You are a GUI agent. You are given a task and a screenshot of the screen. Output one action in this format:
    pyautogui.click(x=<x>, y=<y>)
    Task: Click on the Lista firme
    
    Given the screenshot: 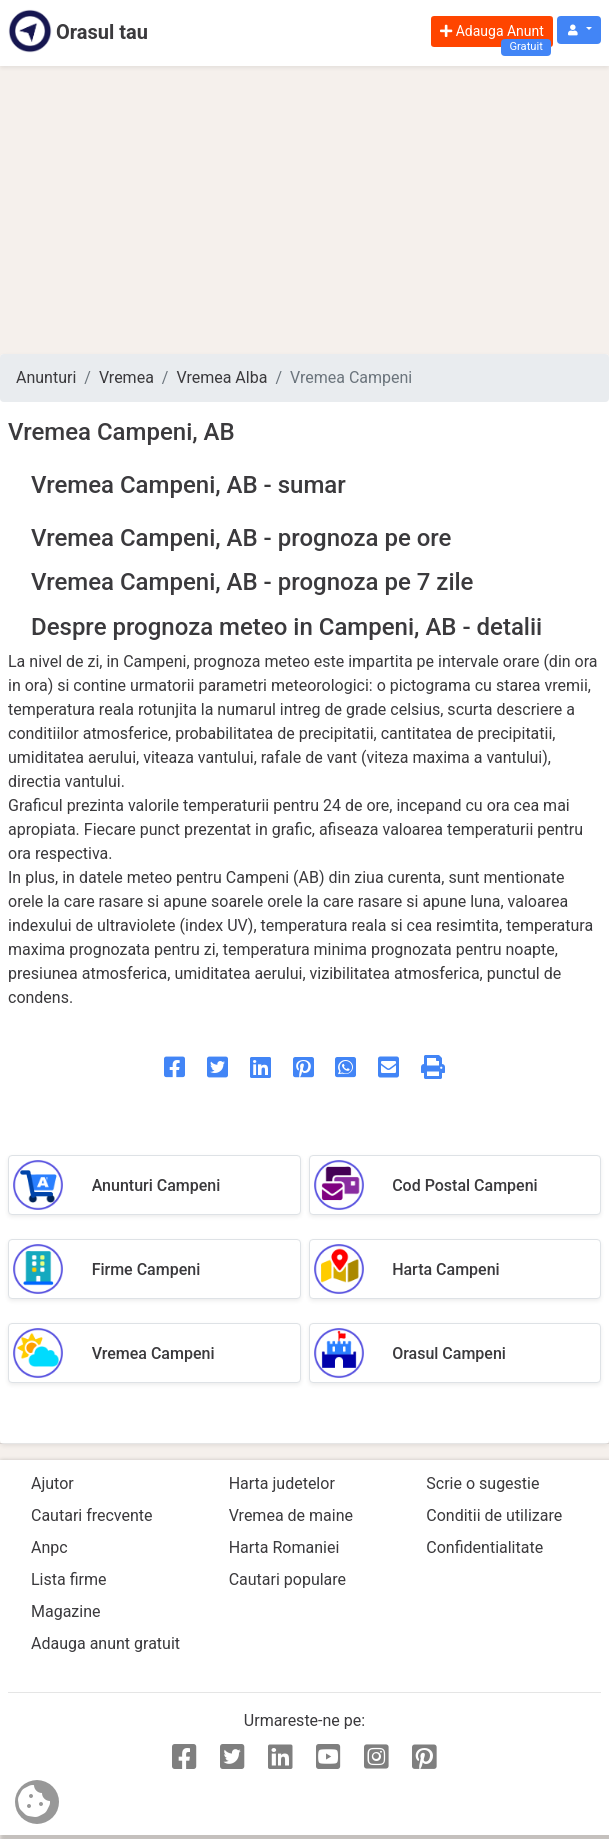 What is the action you would take?
    pyautogui.click(x=68, y=1579)
    